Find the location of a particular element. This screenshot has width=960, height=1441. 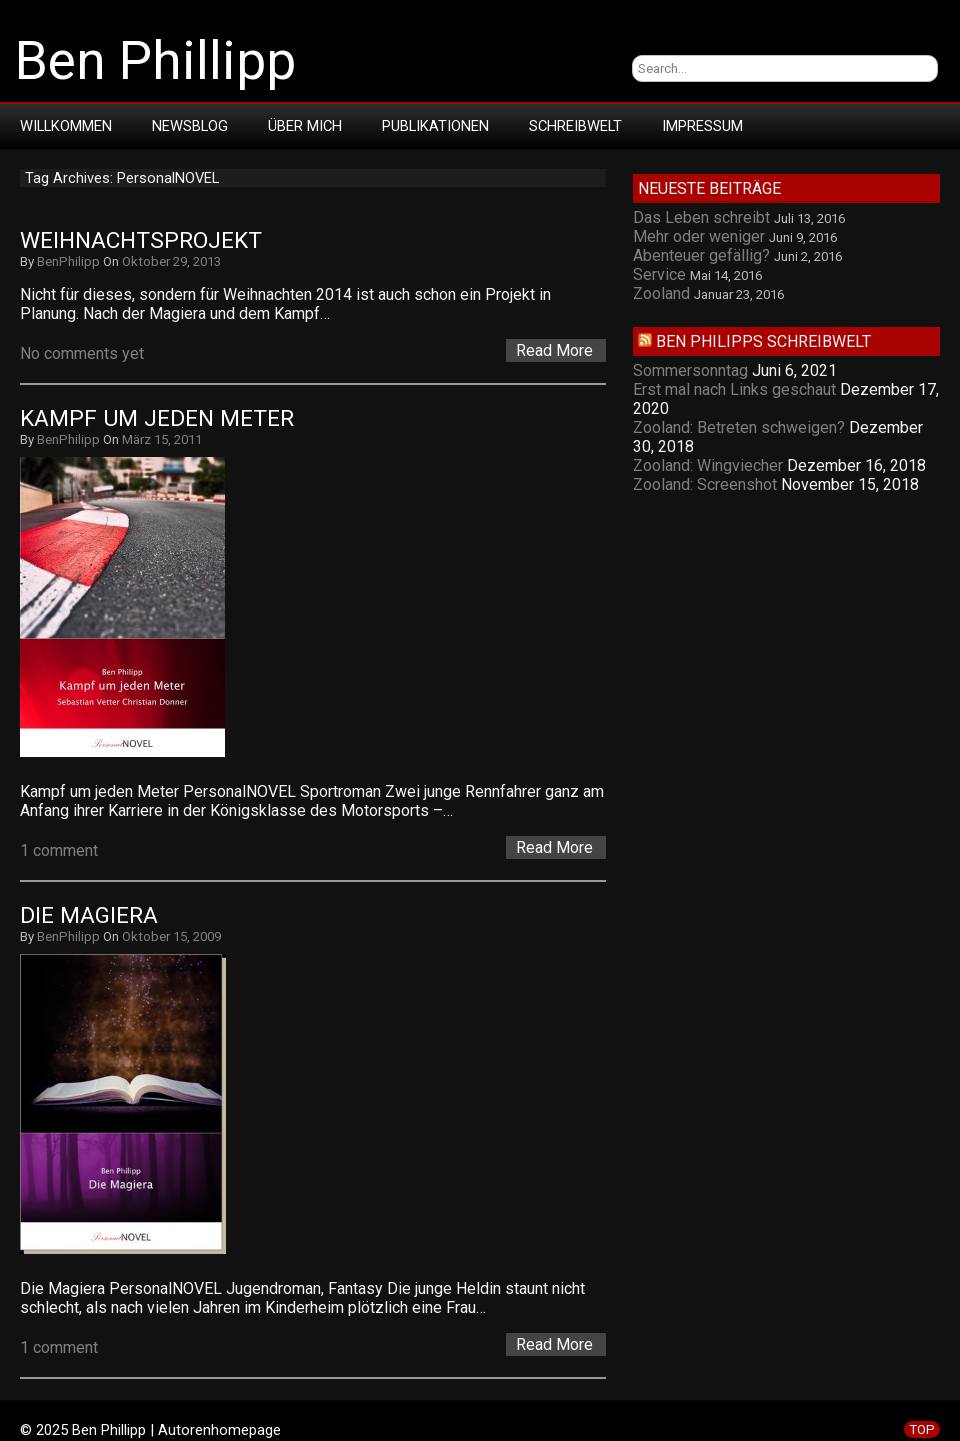

TOP is located at coordinates (922, 1429).